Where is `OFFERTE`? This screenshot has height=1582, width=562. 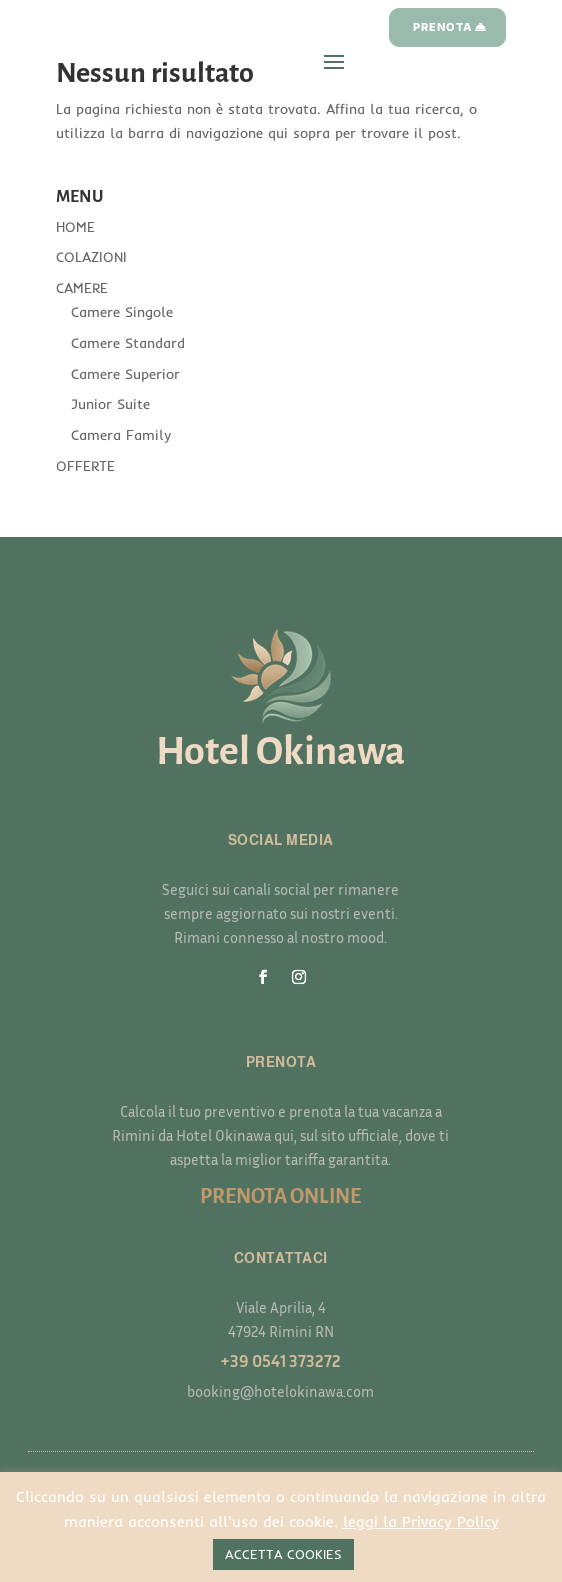
OFFERTE is located at coordinates (85, 466).